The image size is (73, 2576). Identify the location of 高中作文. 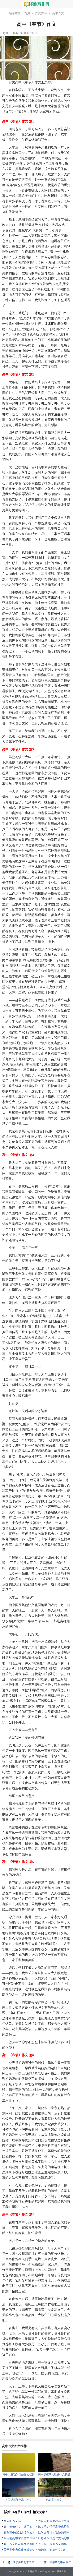
(58, 13).